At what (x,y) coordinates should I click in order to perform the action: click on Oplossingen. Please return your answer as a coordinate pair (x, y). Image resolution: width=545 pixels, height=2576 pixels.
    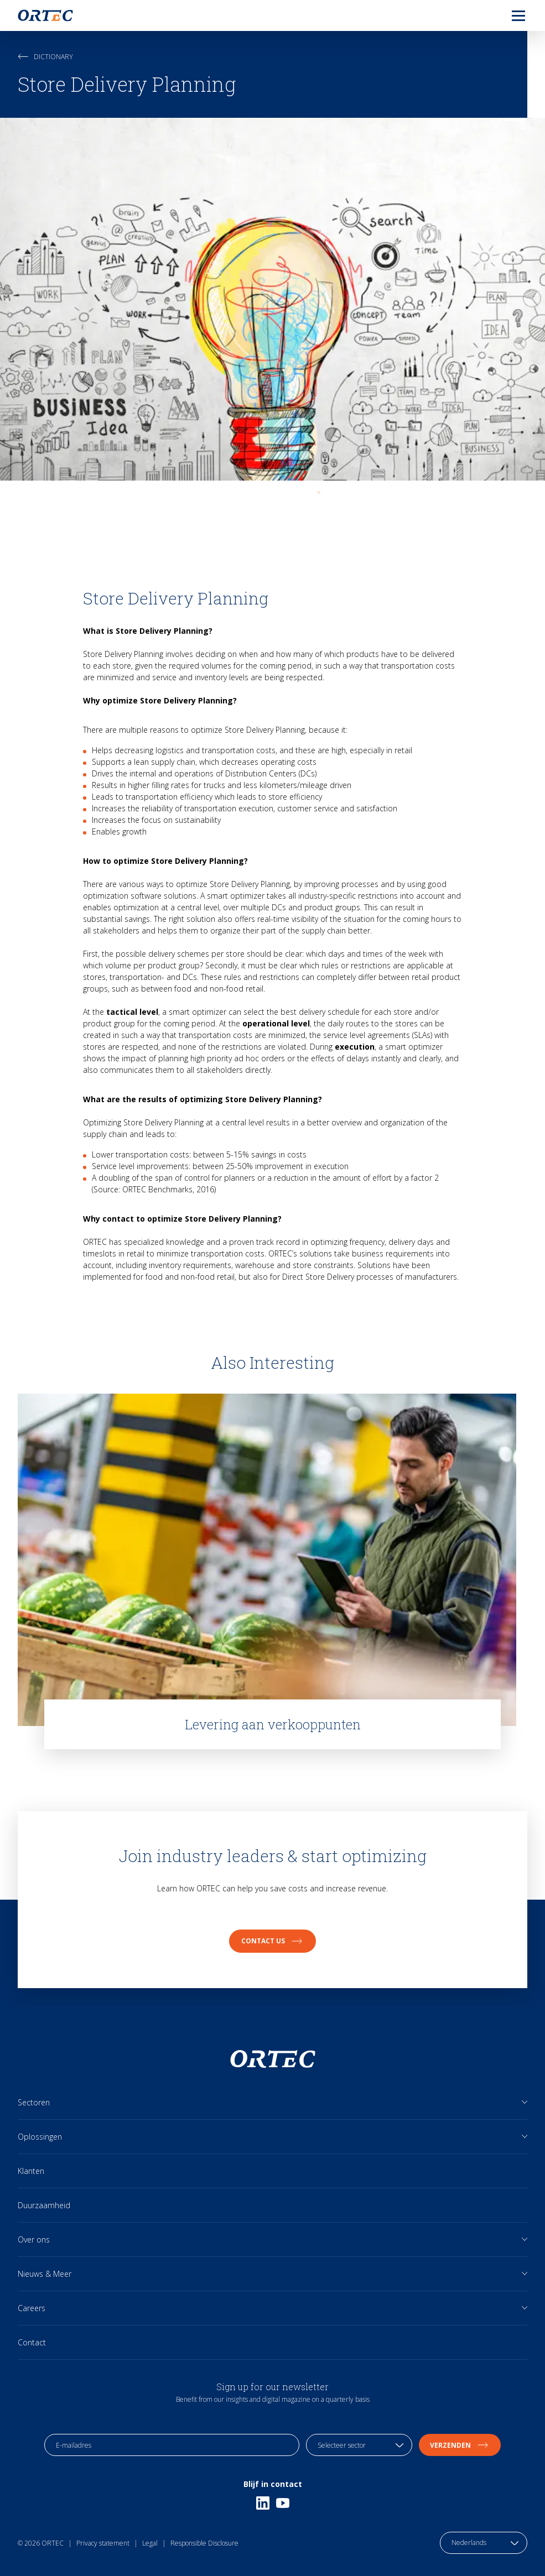
    Looking at the image, I should click on (40, 2136).